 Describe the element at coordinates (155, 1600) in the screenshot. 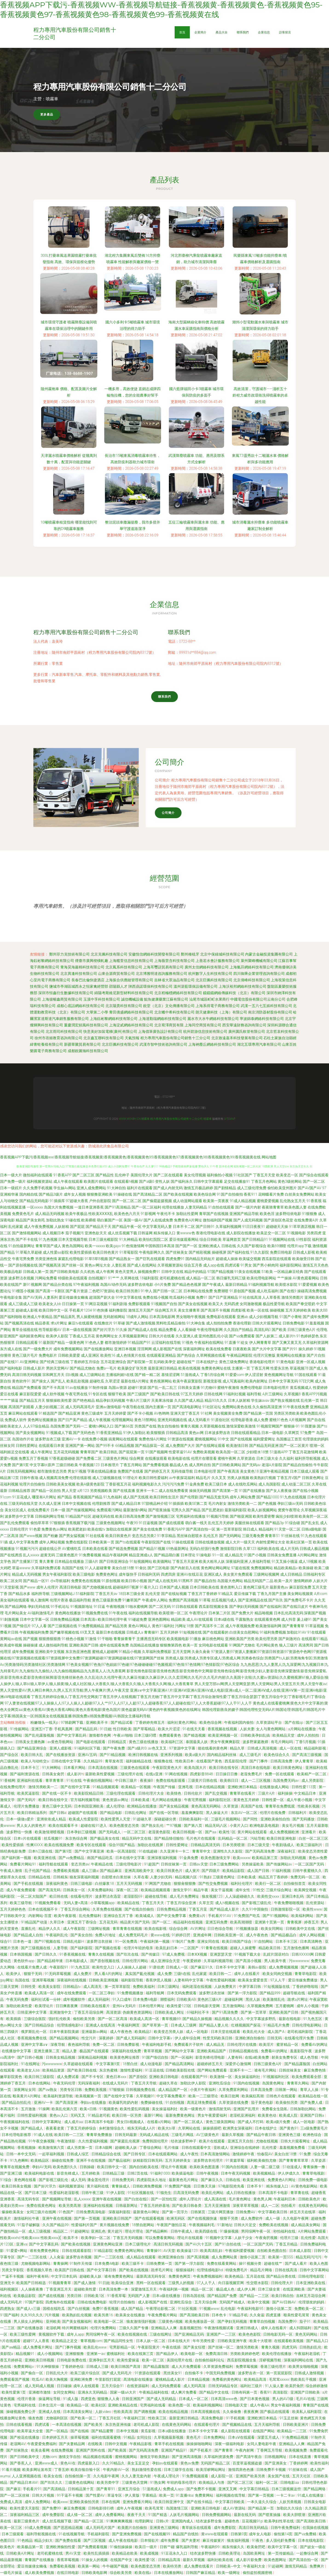

I see `午夜成年人网站` at that location.